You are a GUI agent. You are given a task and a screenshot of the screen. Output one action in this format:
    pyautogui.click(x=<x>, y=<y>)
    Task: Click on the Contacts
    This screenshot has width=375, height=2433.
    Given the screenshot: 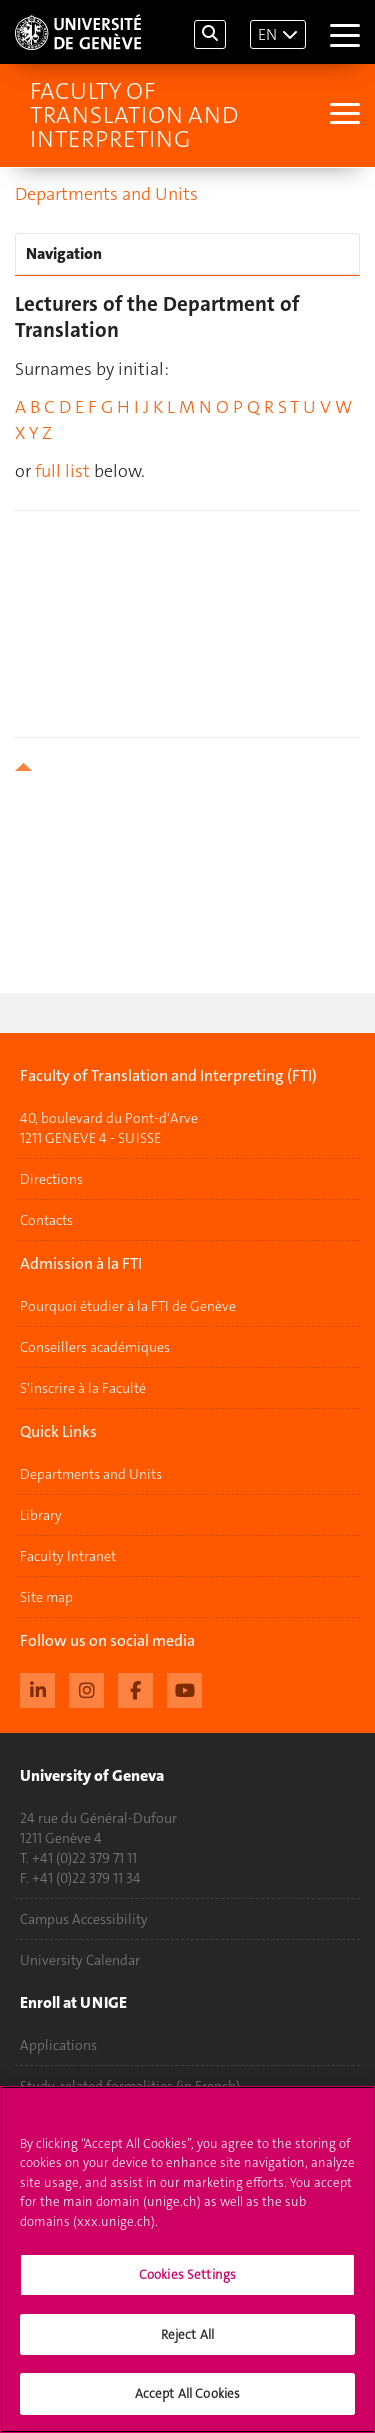 What is the action you would take?
    pyautogui.click(x=46, y=1220)
    